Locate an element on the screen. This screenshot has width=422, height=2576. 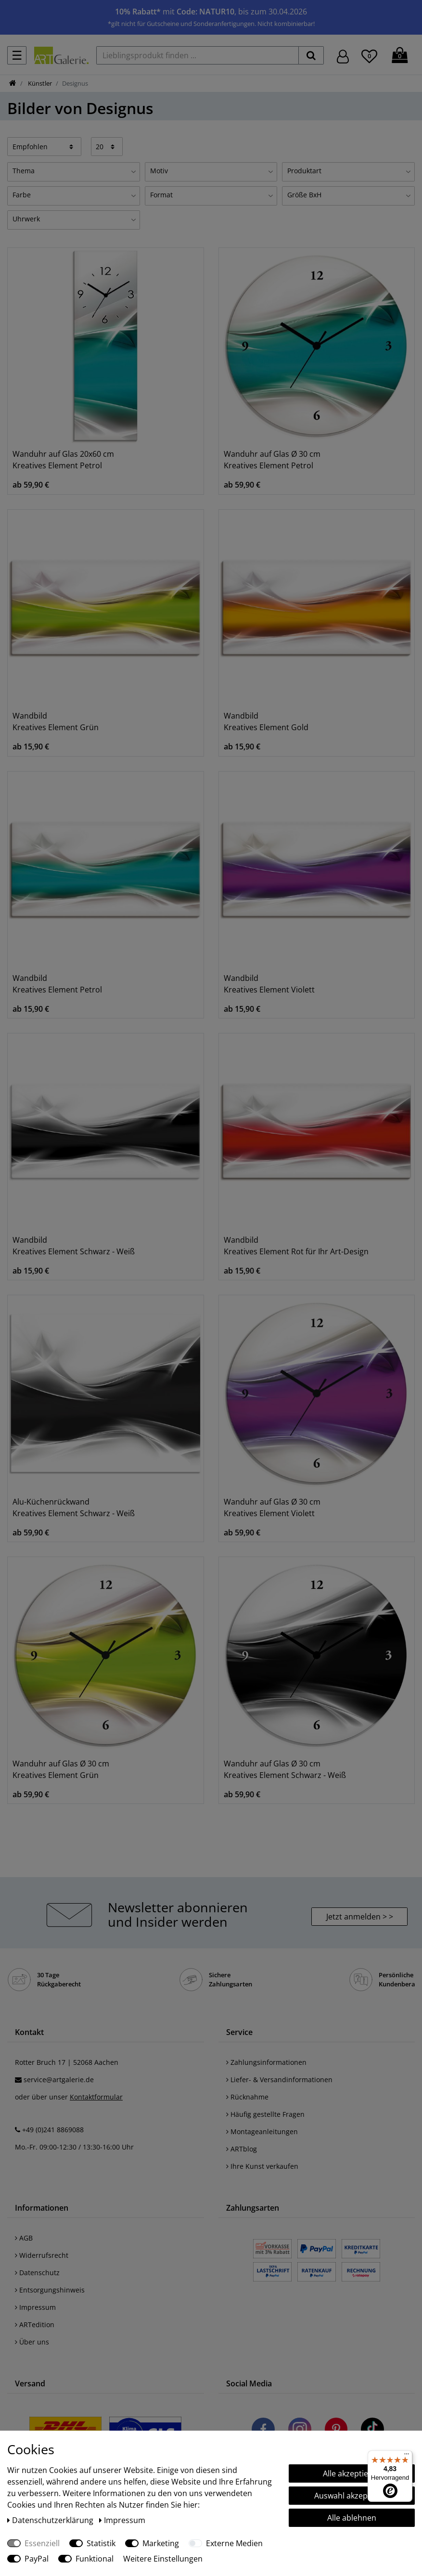
Datenschutz is located at coordinates (37, 2272).